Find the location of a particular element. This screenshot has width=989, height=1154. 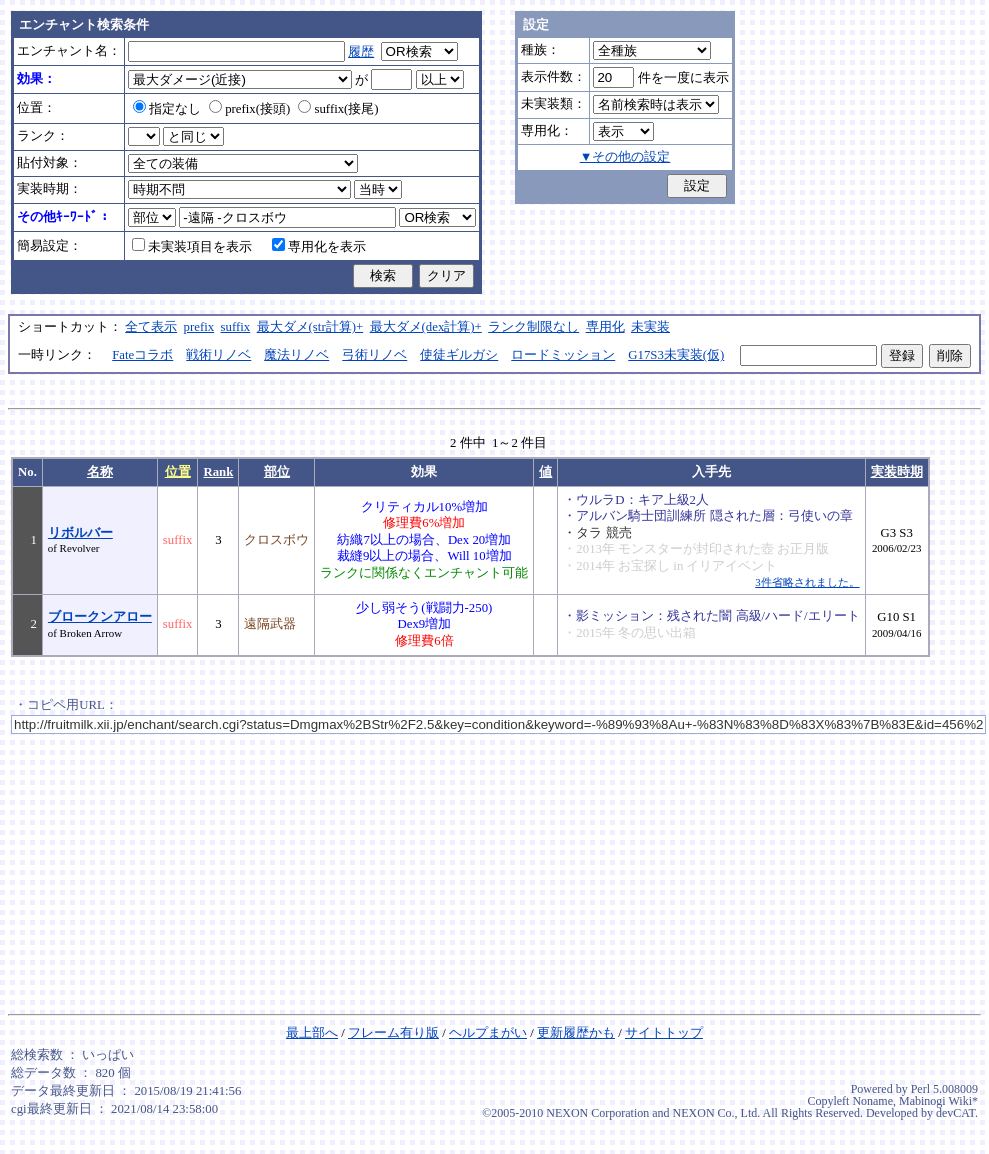

prefix is located at coordinates (199, 327).